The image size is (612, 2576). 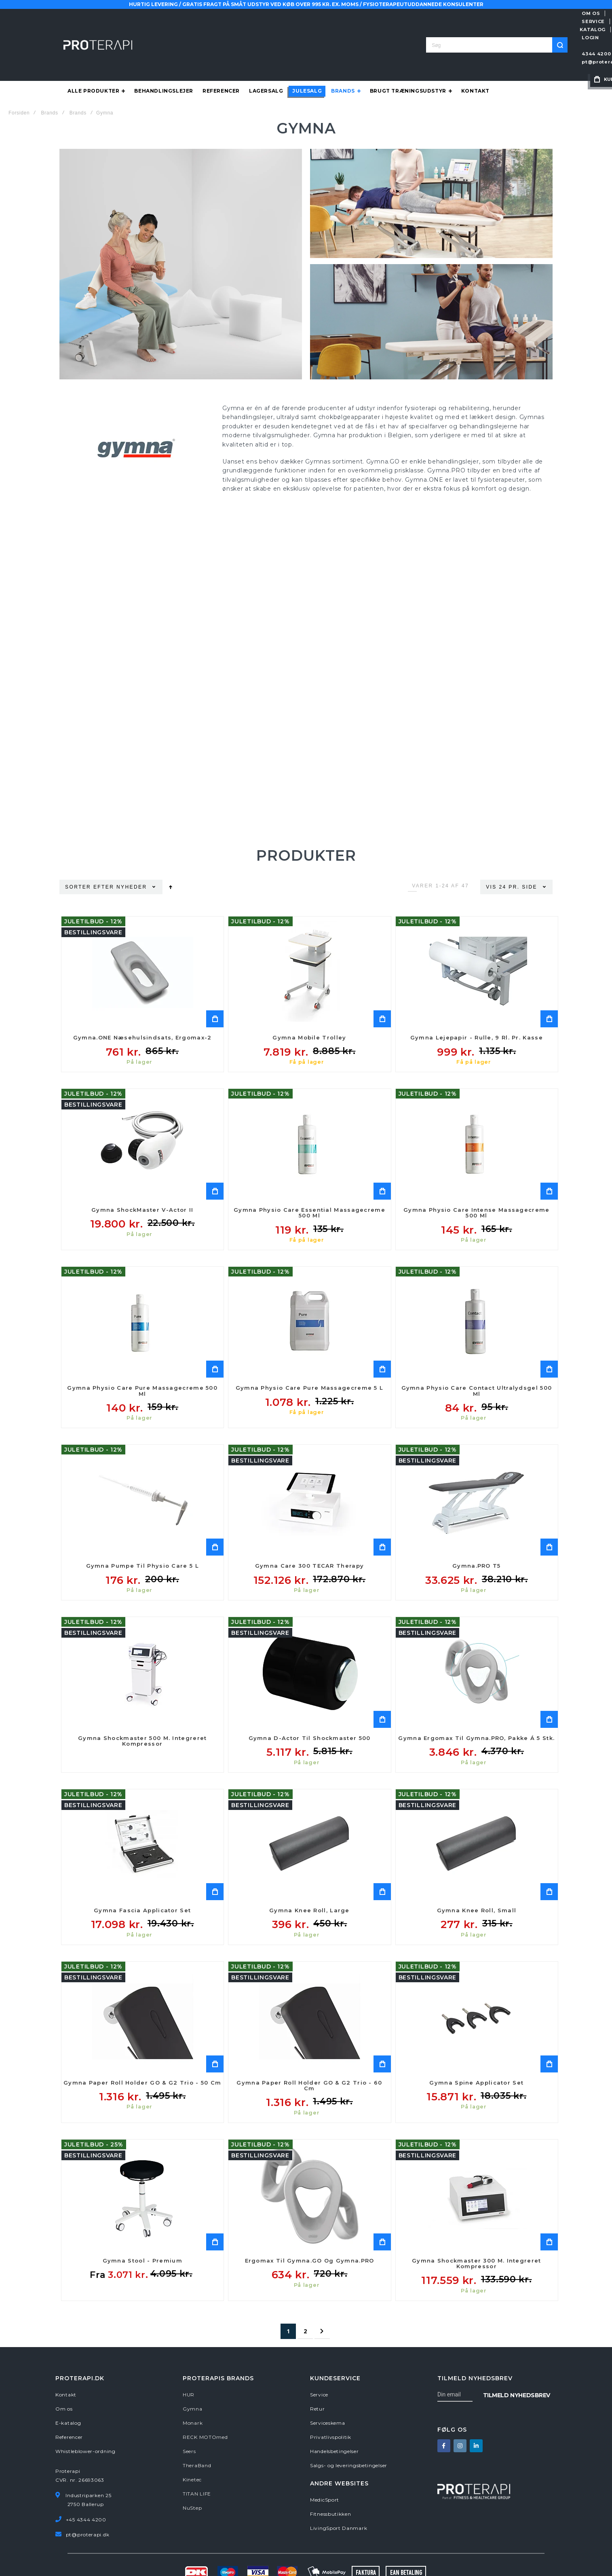 What do you see at coordinates (142, 1359) in the screenshot?
I see `Gymna Physio Care Pure Massagecreme 500 ml` at bounding box center [142, 1359].